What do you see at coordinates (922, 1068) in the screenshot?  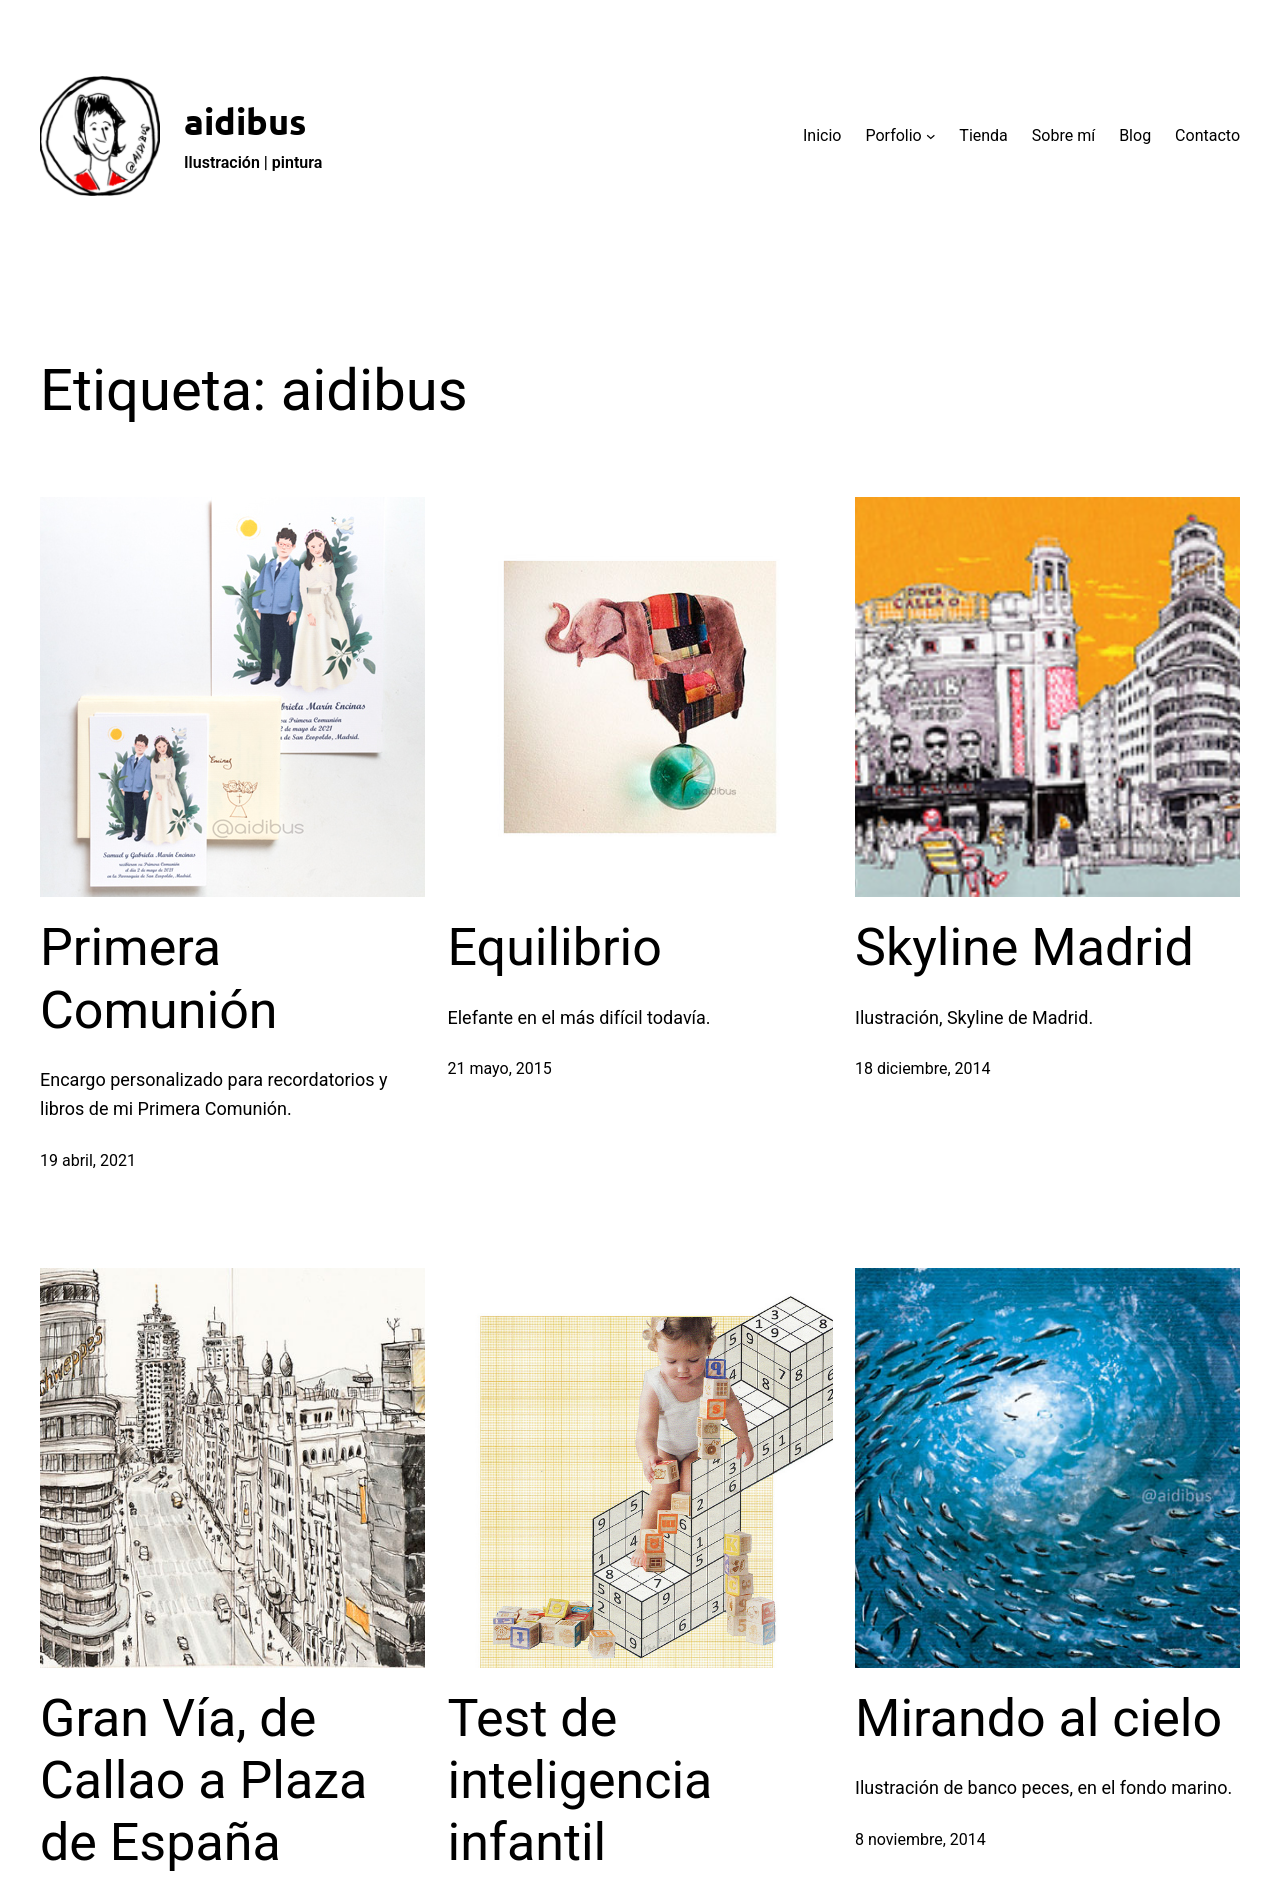 I see `18 diciembre, 2014` at bounding box center [922, 1068].